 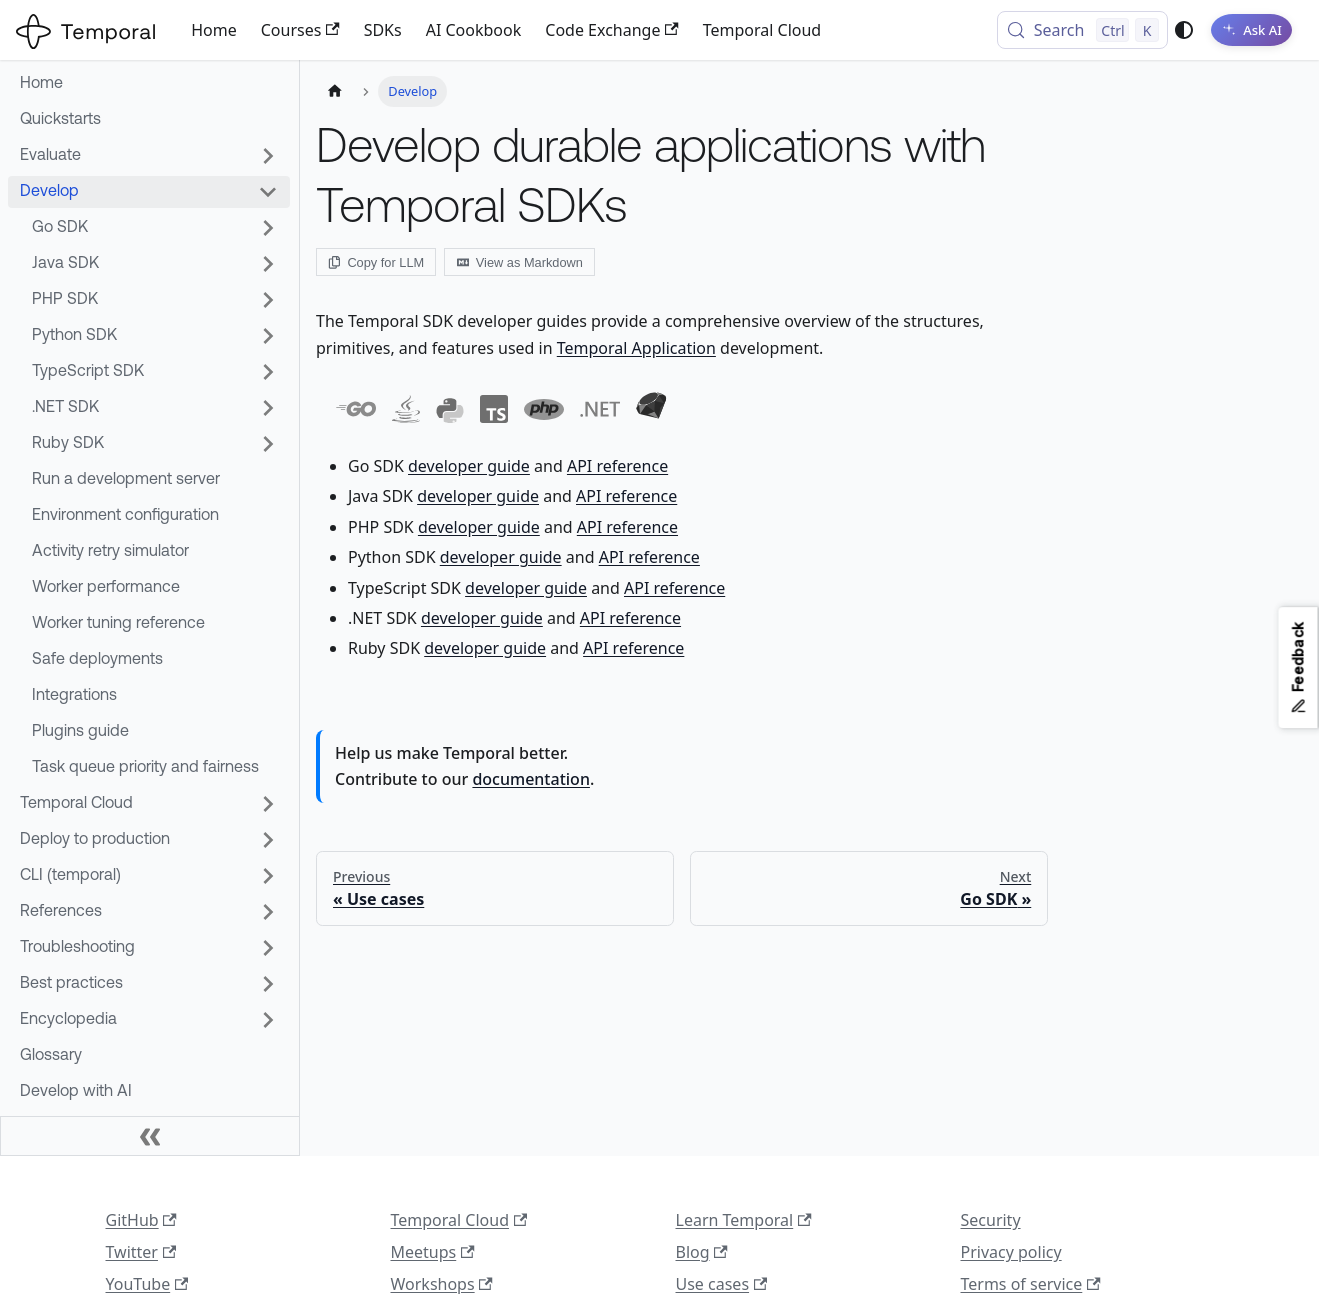 I want to click on Privacy policy, so click(x=1011, y=1252).